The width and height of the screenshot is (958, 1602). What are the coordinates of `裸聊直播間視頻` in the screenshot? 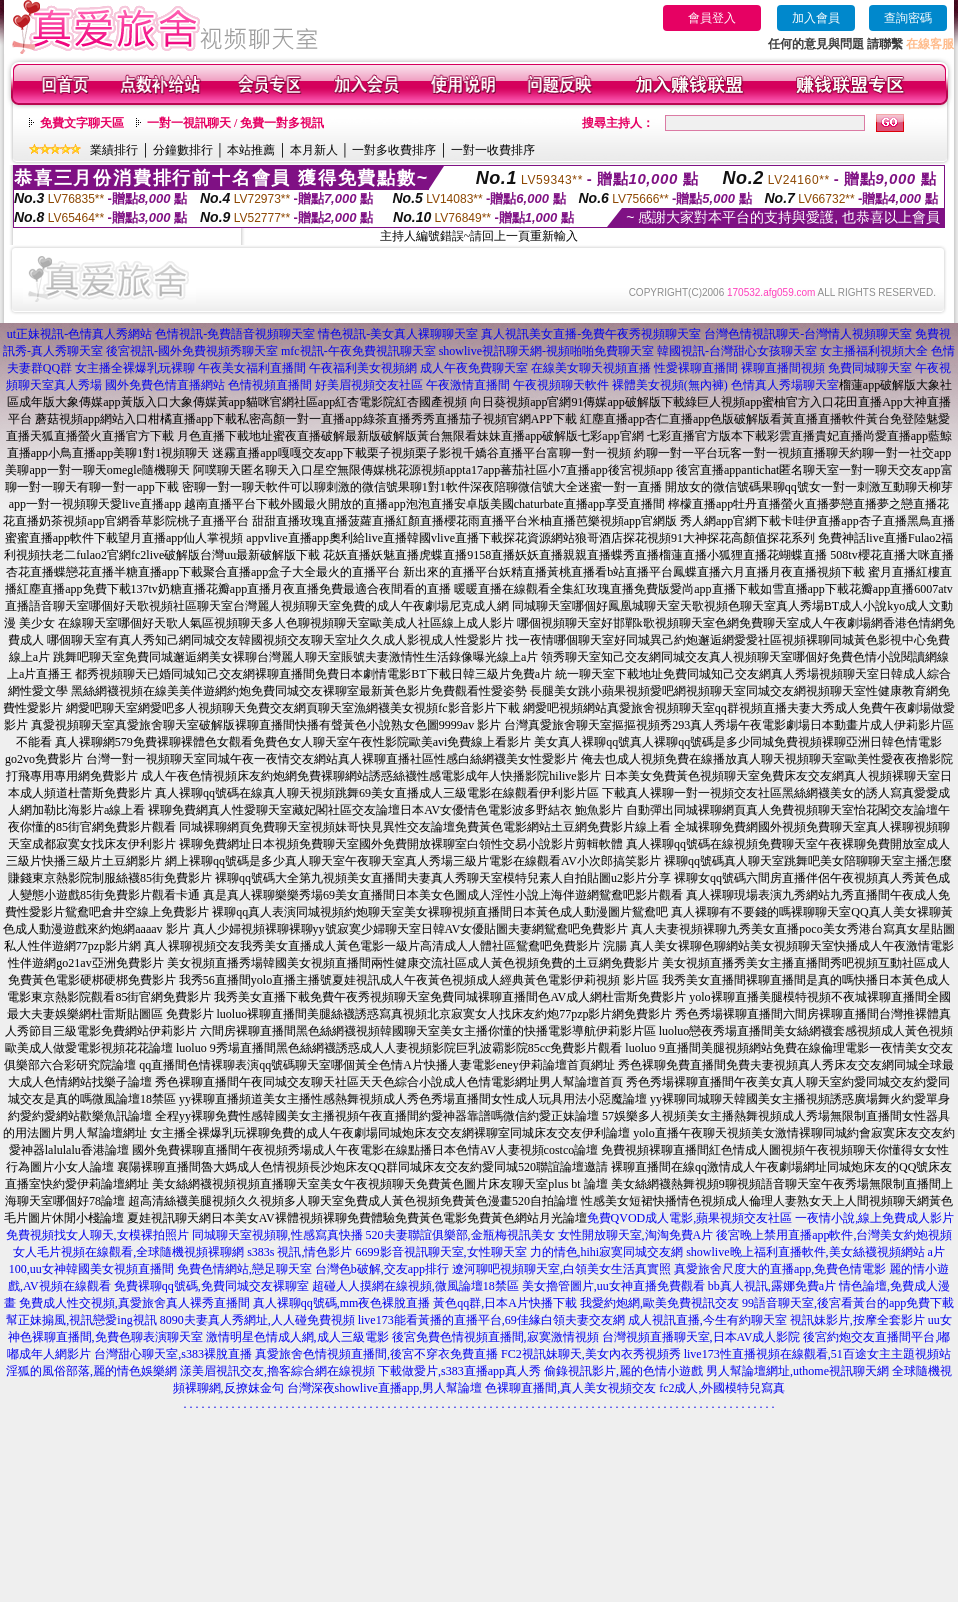 It's located at (783, 368).